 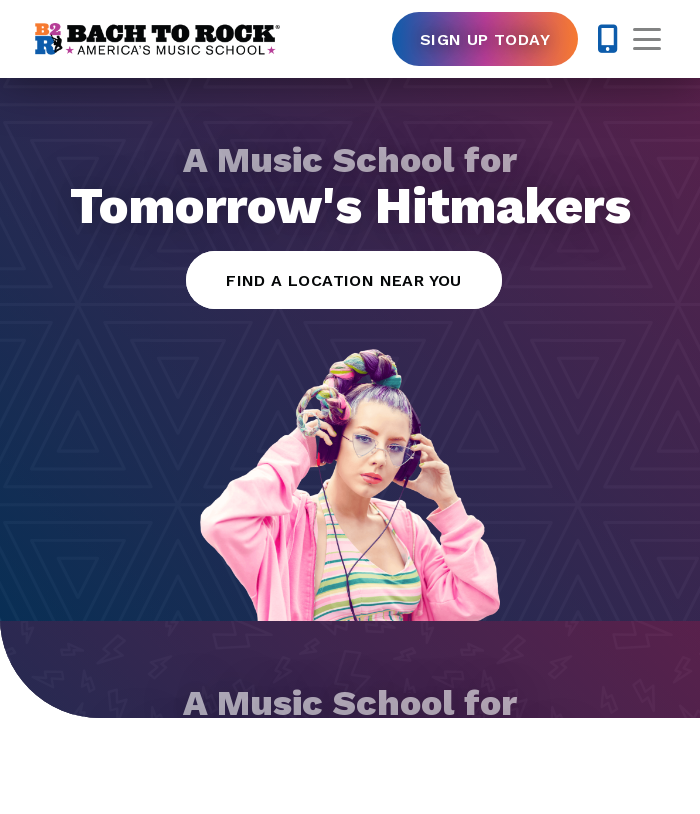 What do you see at coordinates (344, 280) in the screenshot?
I see `Find a Location Near You` at bounding box center [344, 280].